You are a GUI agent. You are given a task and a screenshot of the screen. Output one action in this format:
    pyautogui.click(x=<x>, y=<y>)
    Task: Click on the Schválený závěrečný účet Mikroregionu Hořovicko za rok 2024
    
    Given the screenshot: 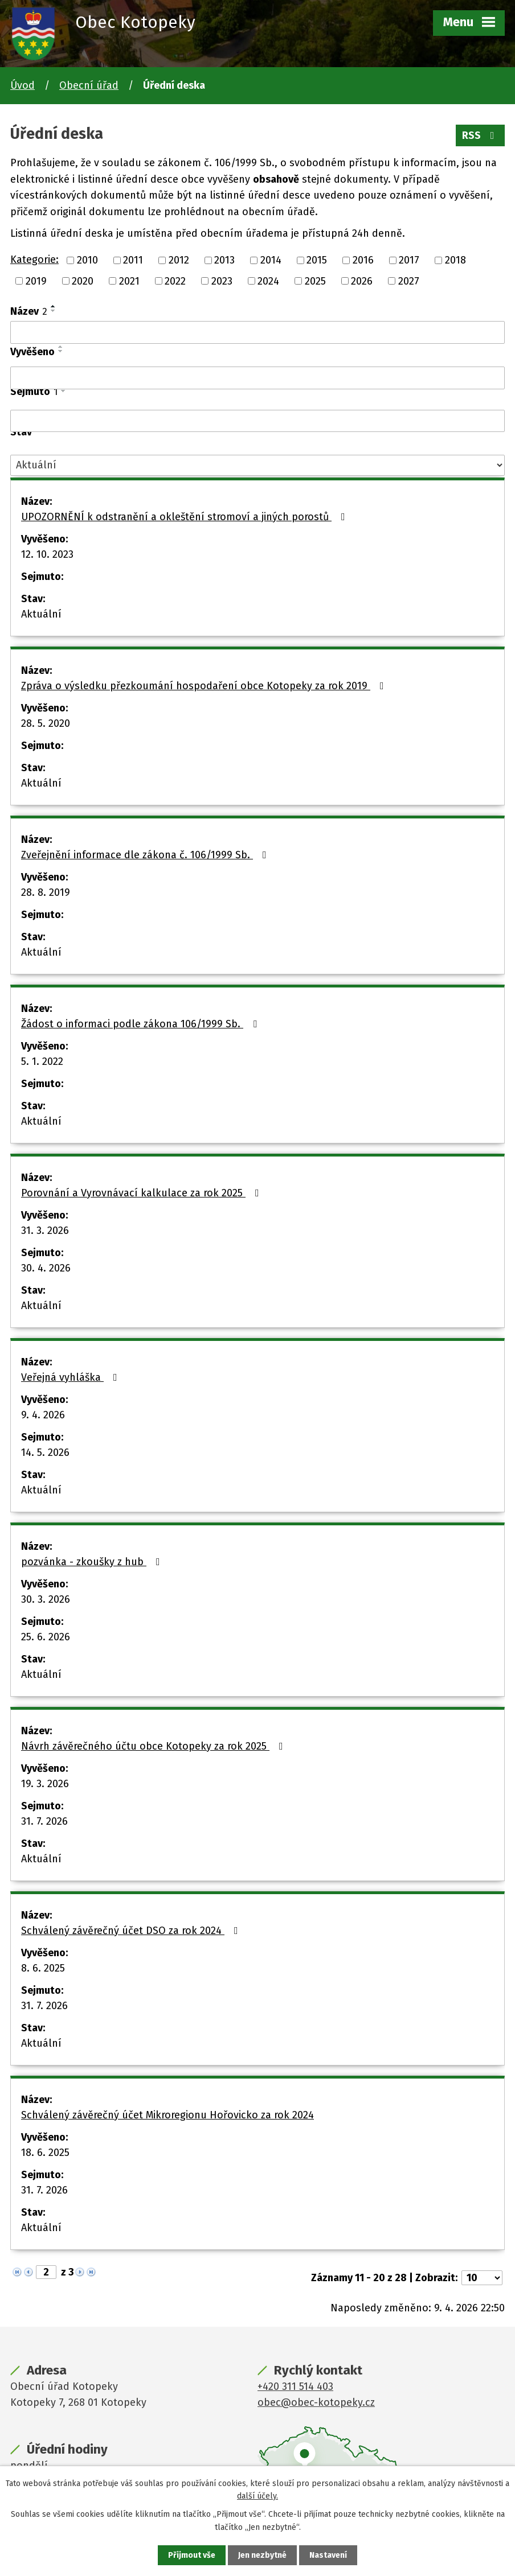 What is the action you would take?
    pyautogui.click(x=167, y=2115)
    